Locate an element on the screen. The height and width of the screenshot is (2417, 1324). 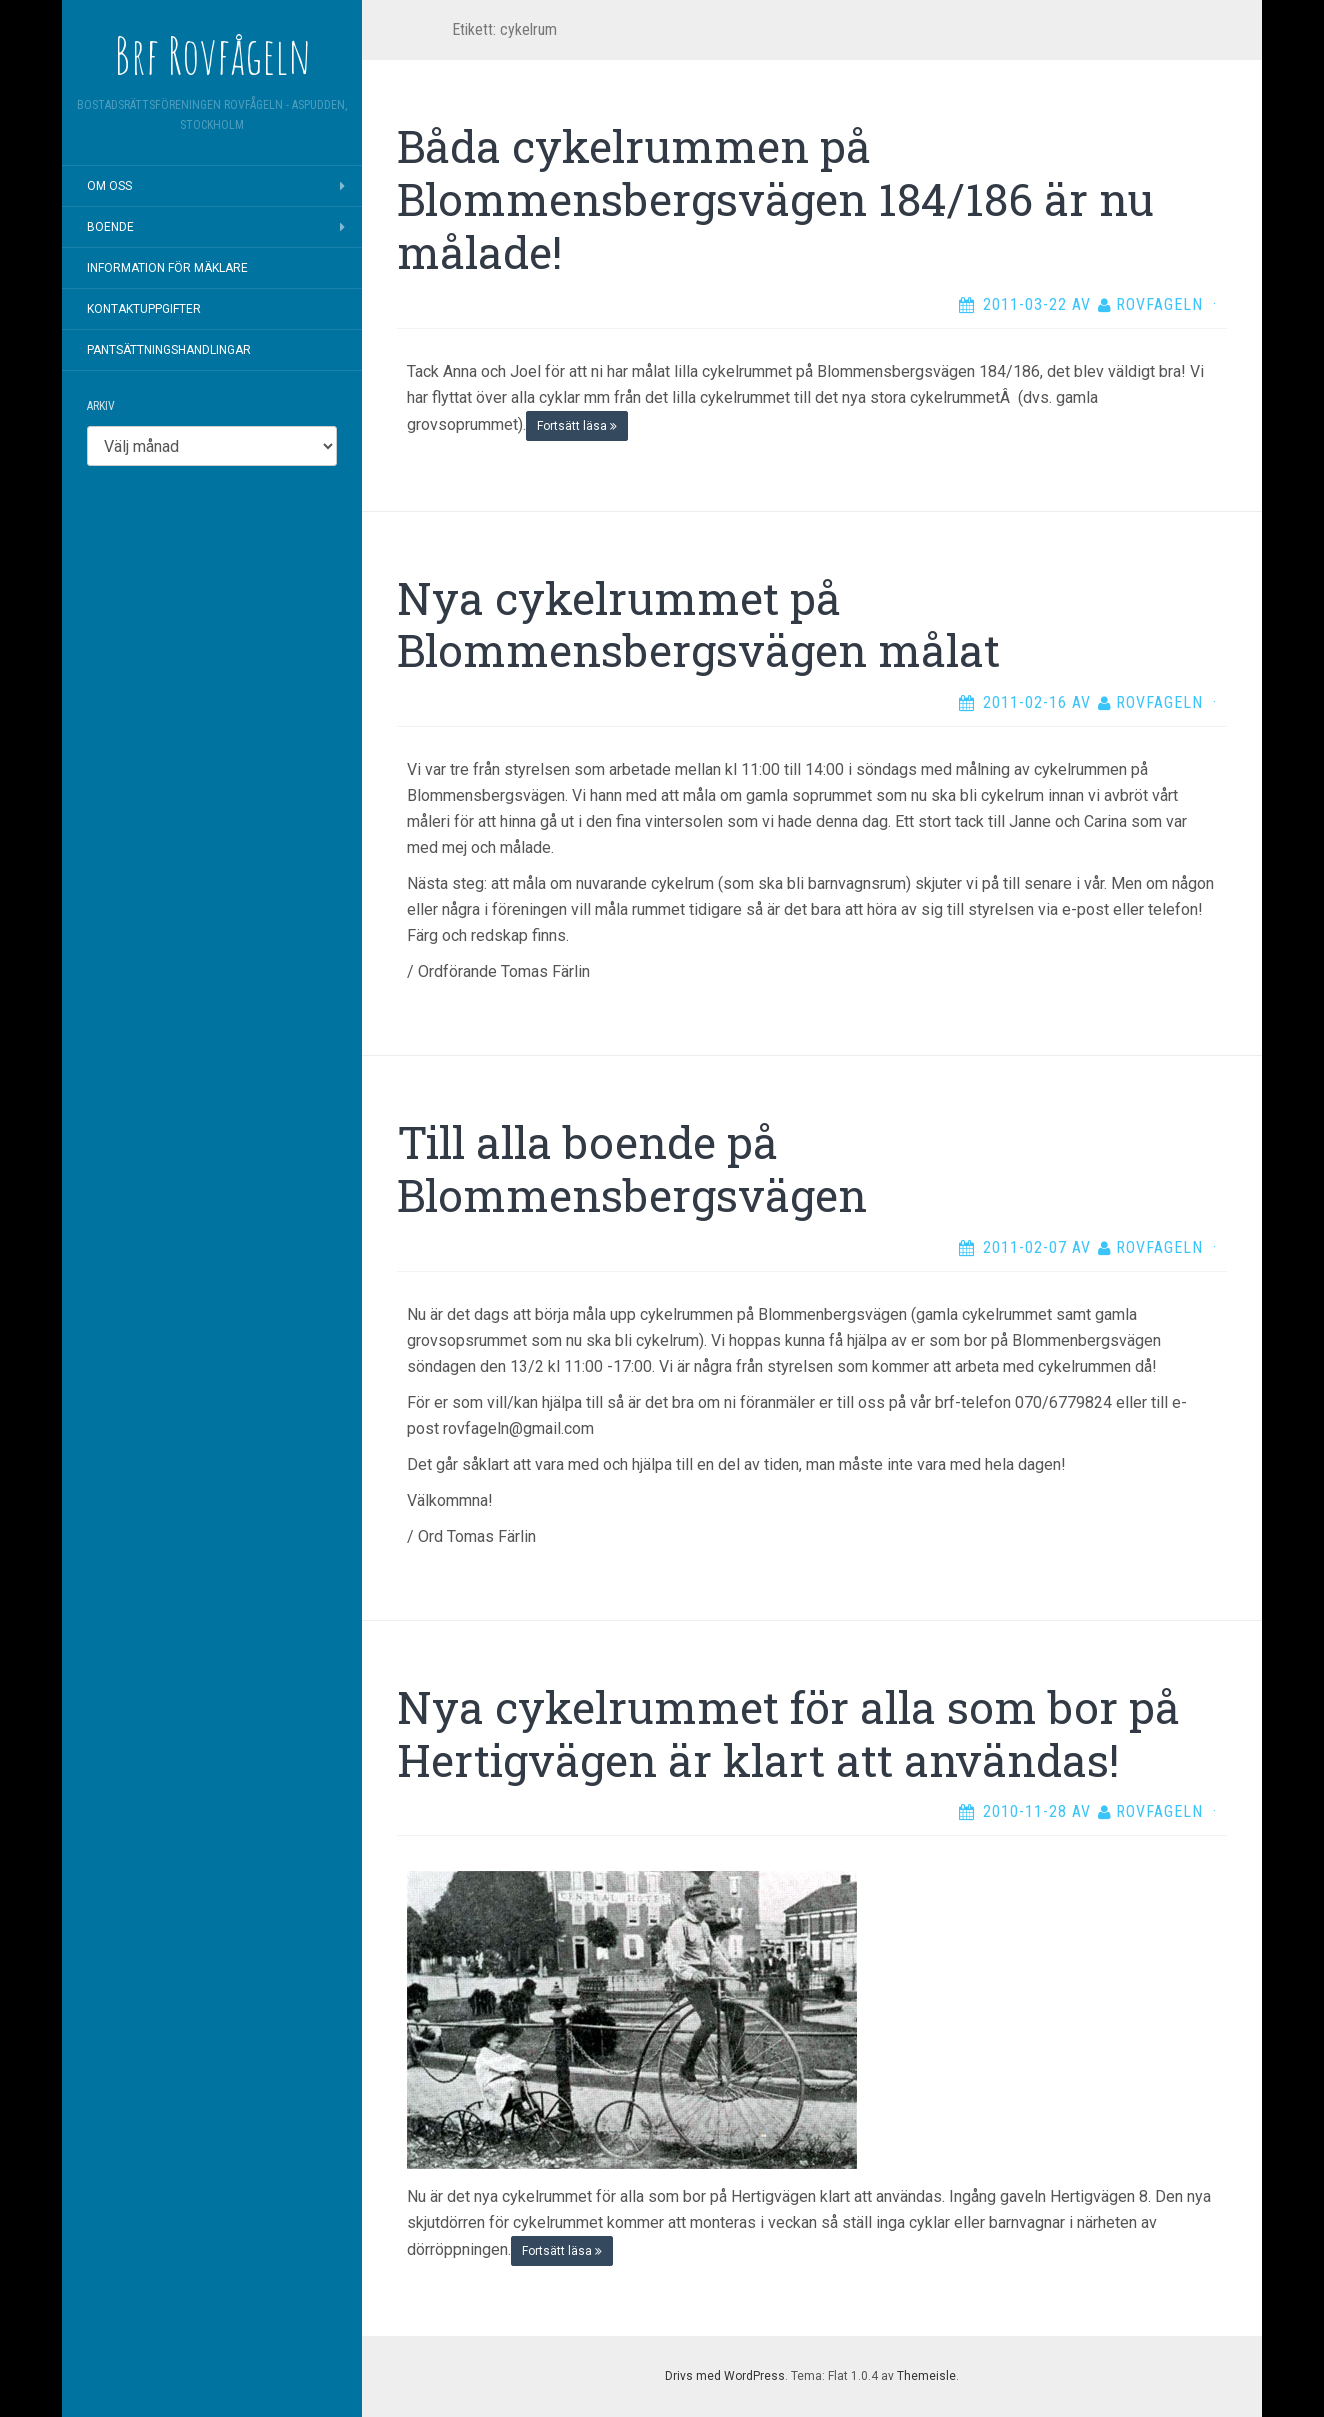
Till alla boende på Blommensbergsvägen is located at coordinates (632, 1168).